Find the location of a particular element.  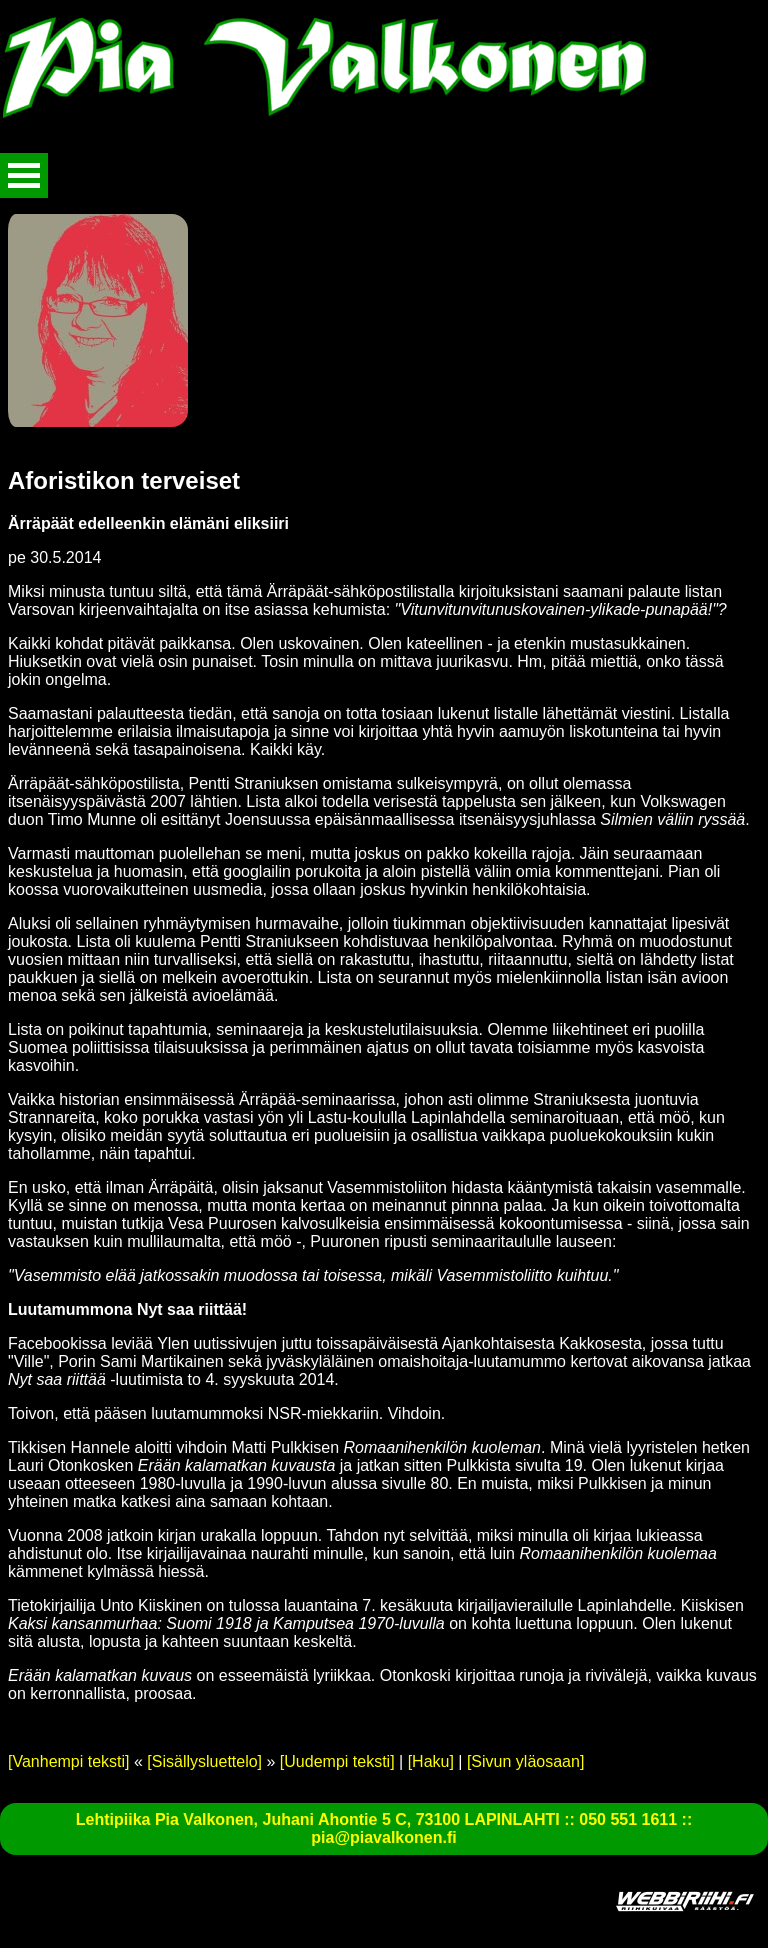

pia@piavalkonen.fi is located at coordinates (383, 1837).